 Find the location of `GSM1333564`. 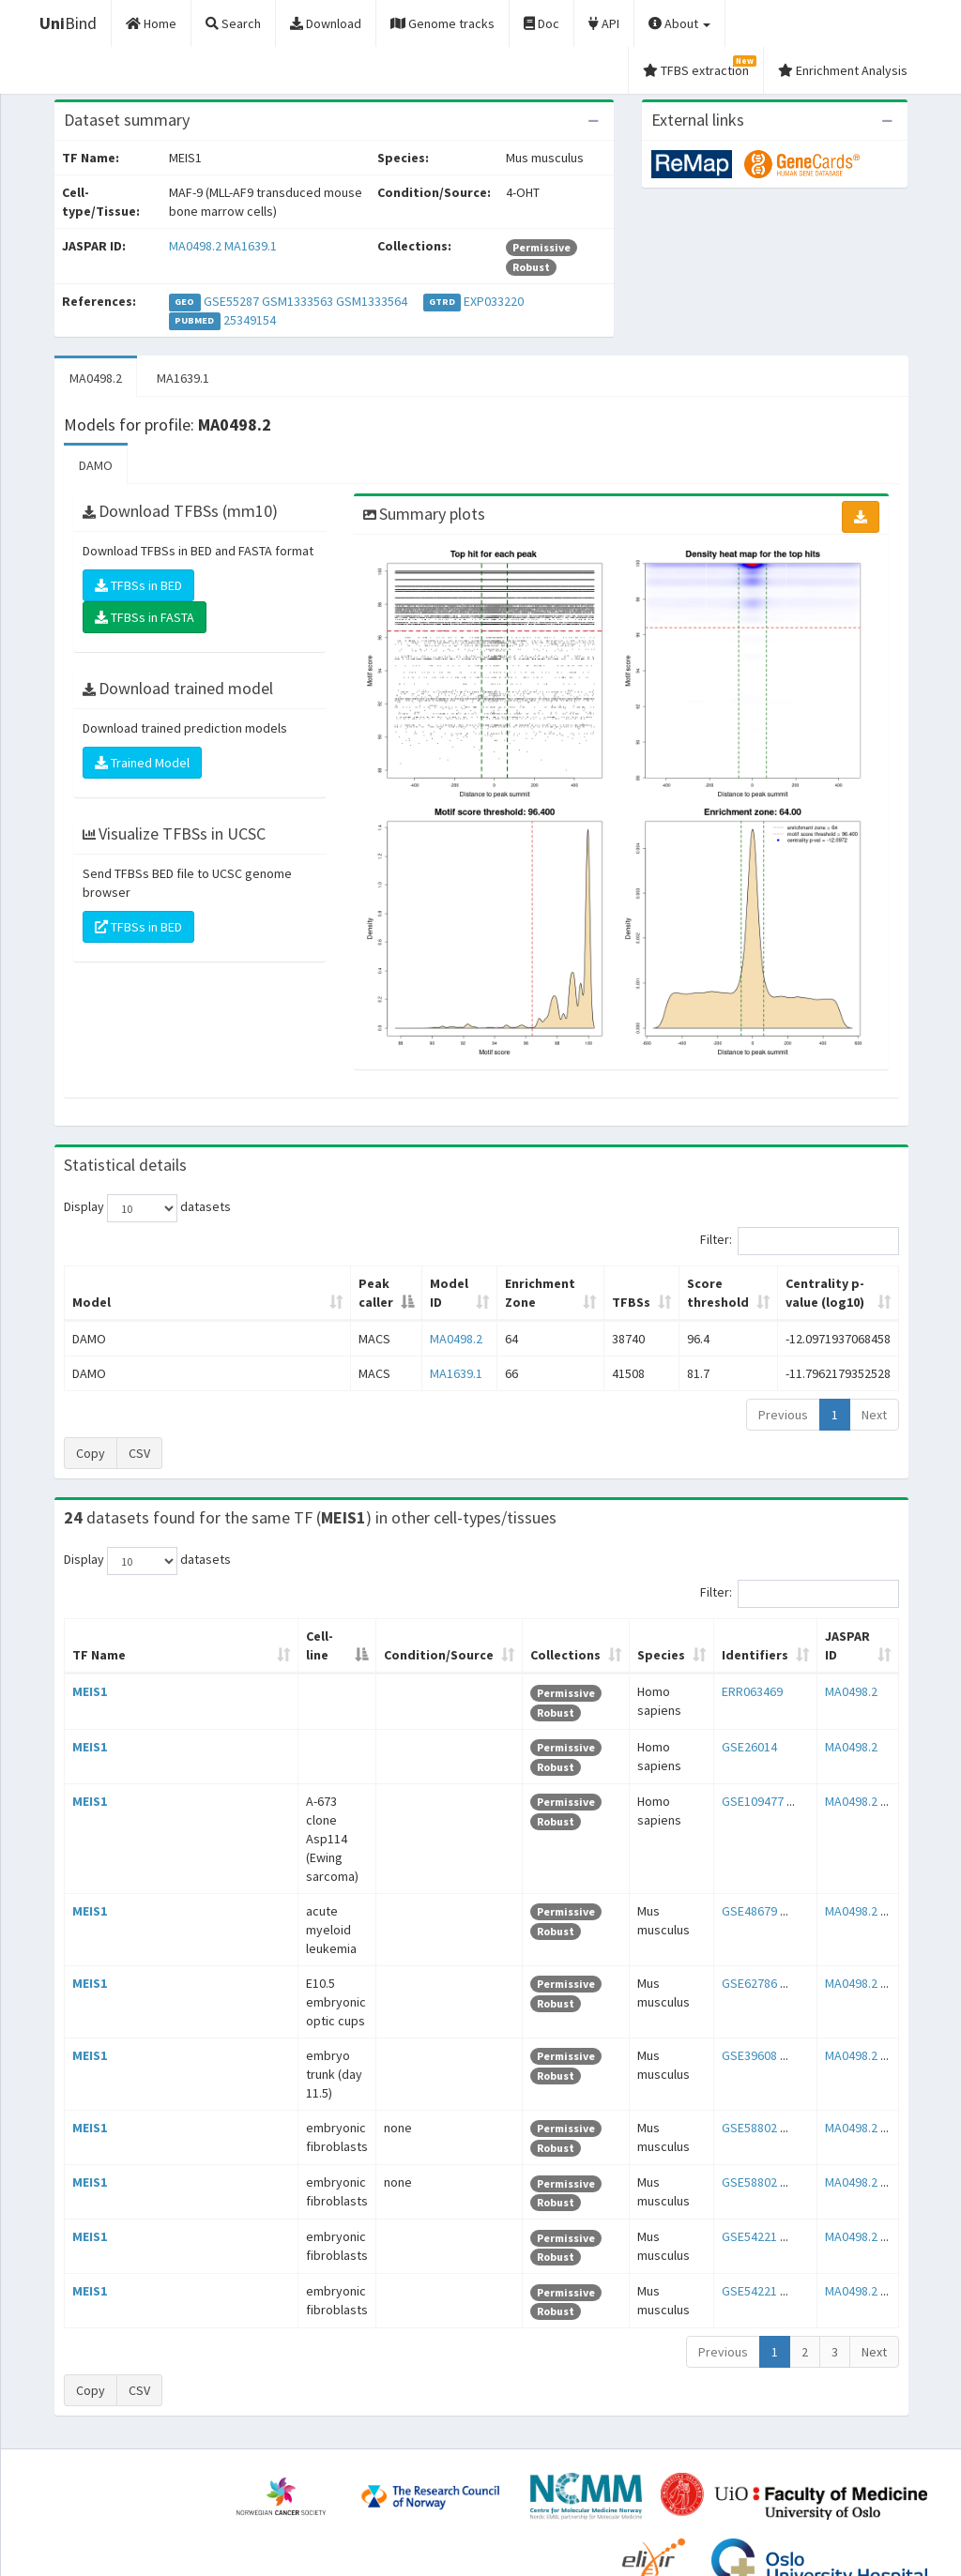

GSM1333564 is located at coordinates (371, 301).